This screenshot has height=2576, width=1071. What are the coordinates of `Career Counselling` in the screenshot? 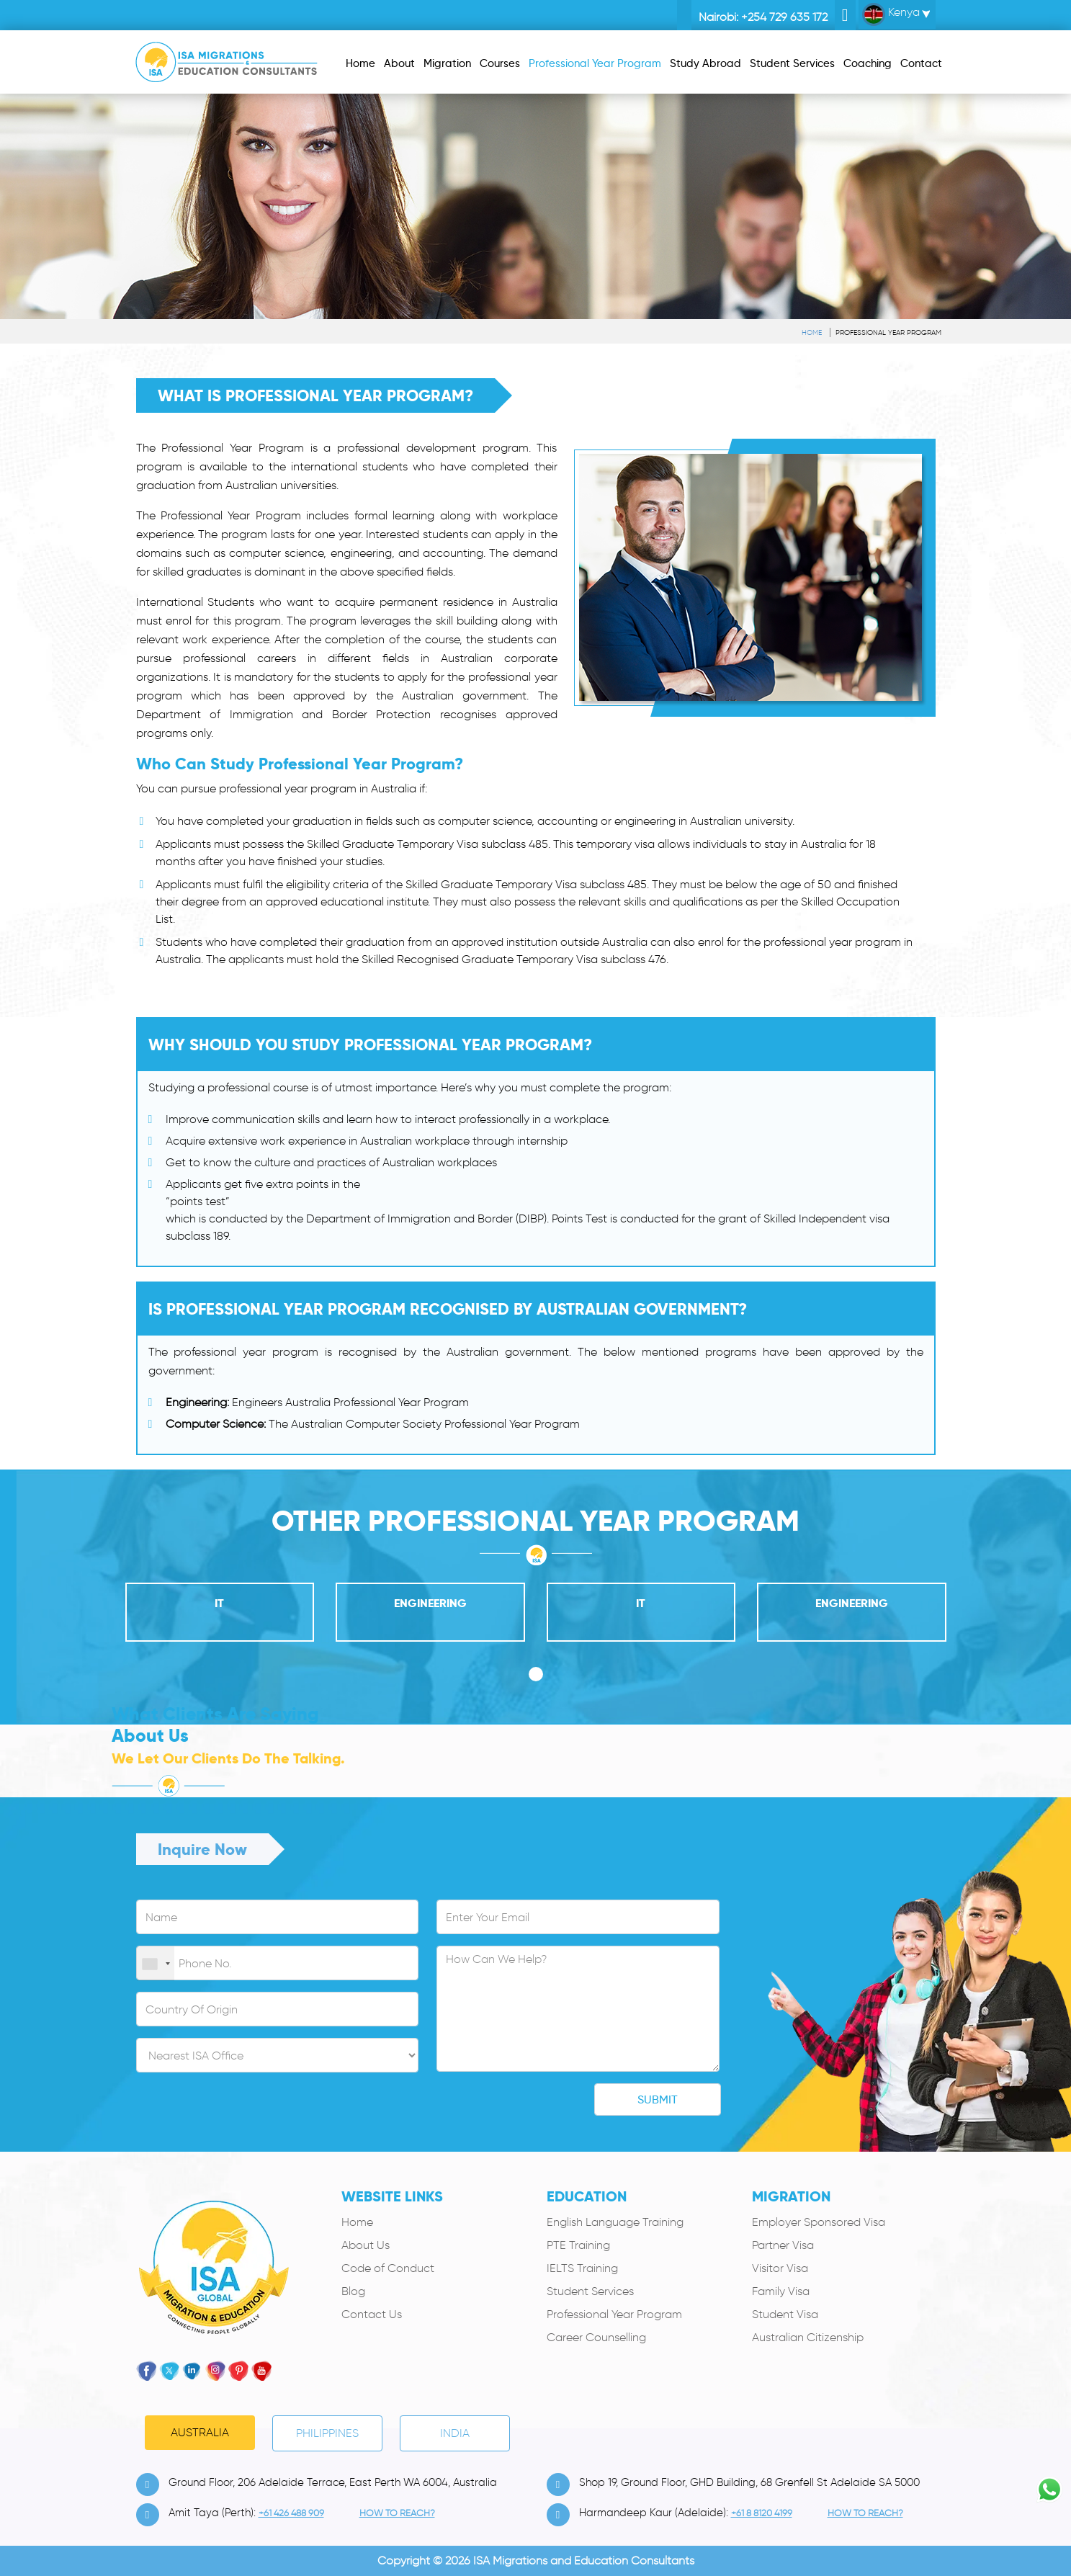 It's located at (596, 2337).